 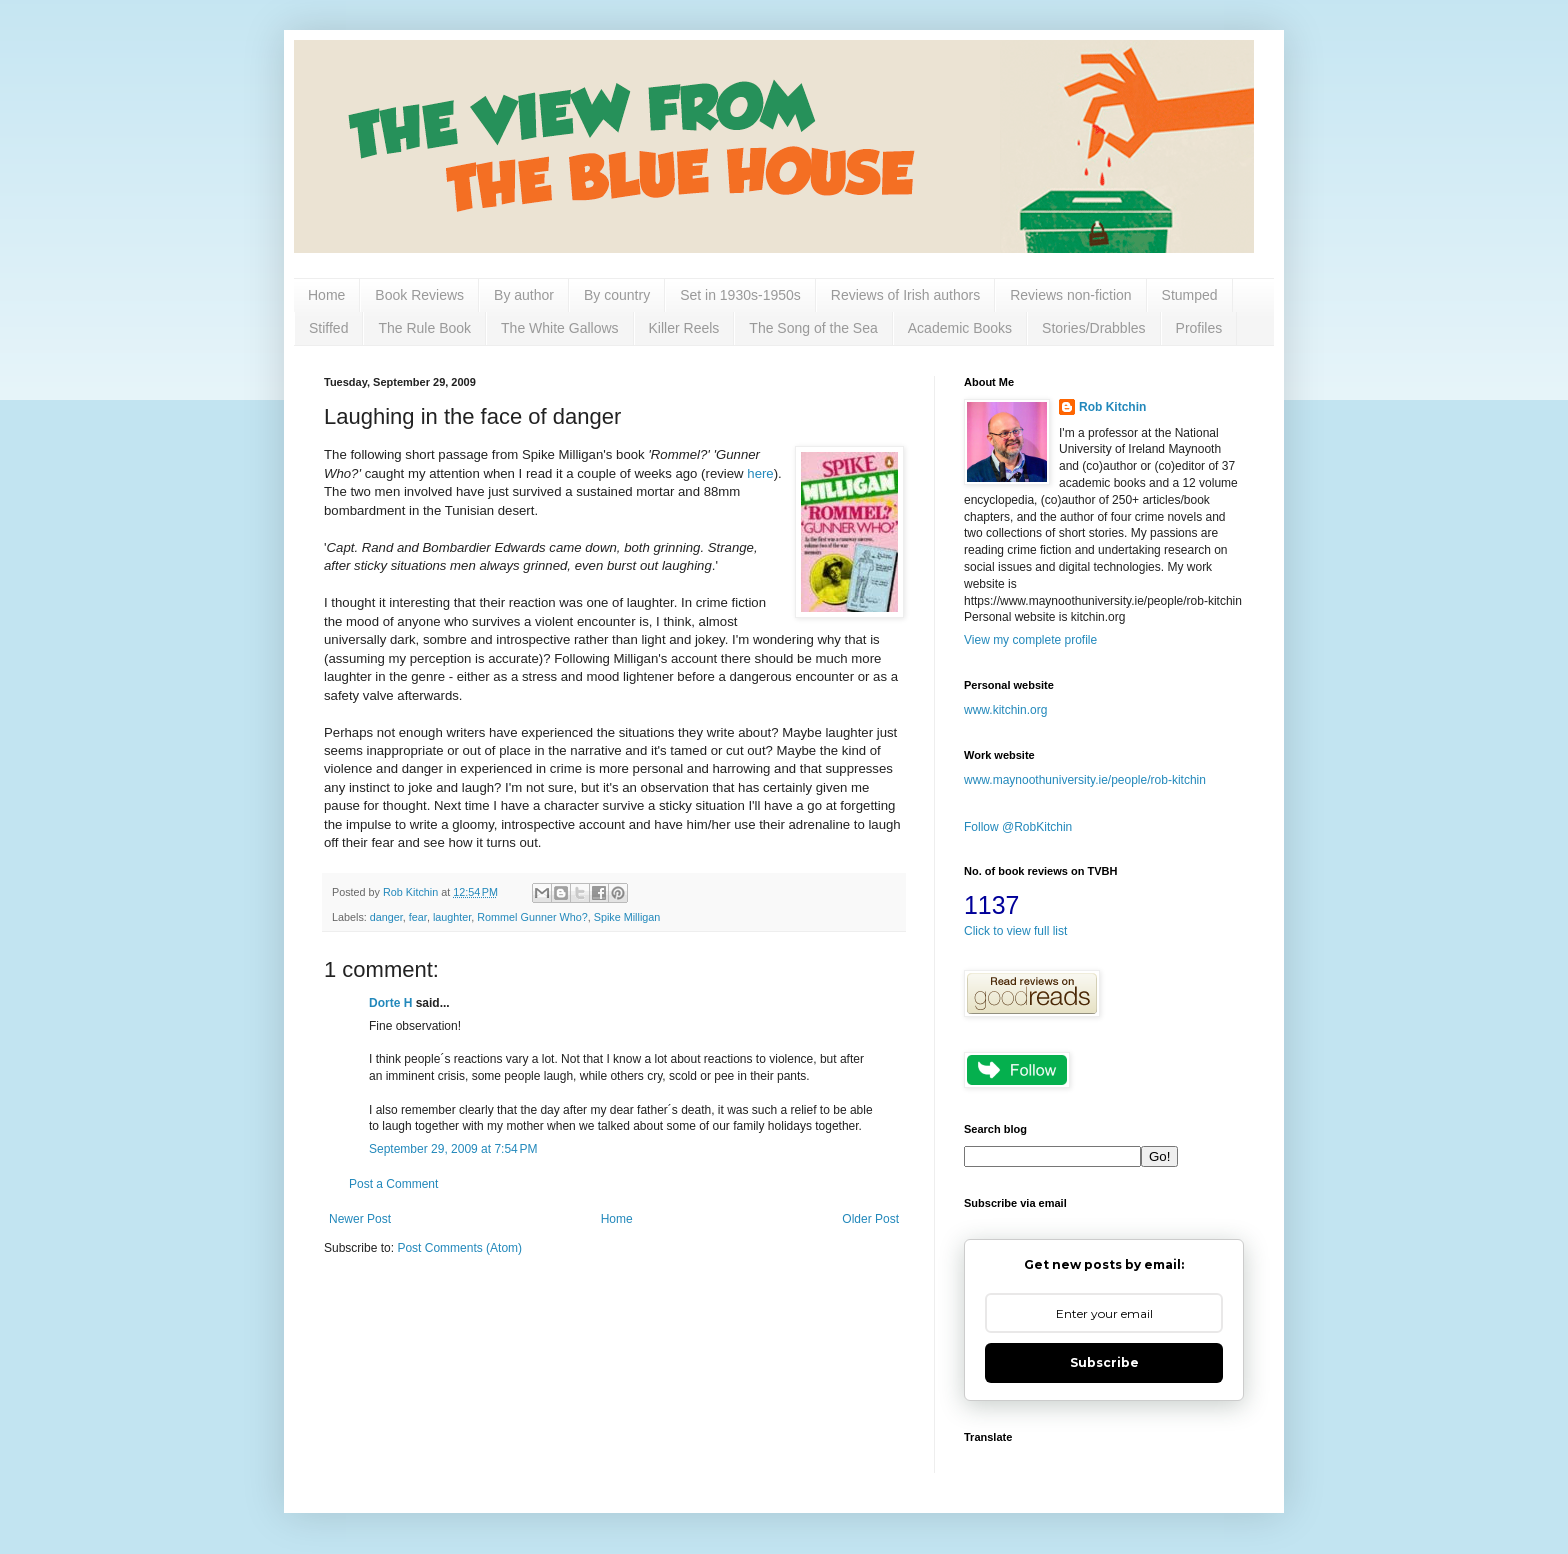 I want to click on Follow @RobKitchin, so click(x=1018, y=827).